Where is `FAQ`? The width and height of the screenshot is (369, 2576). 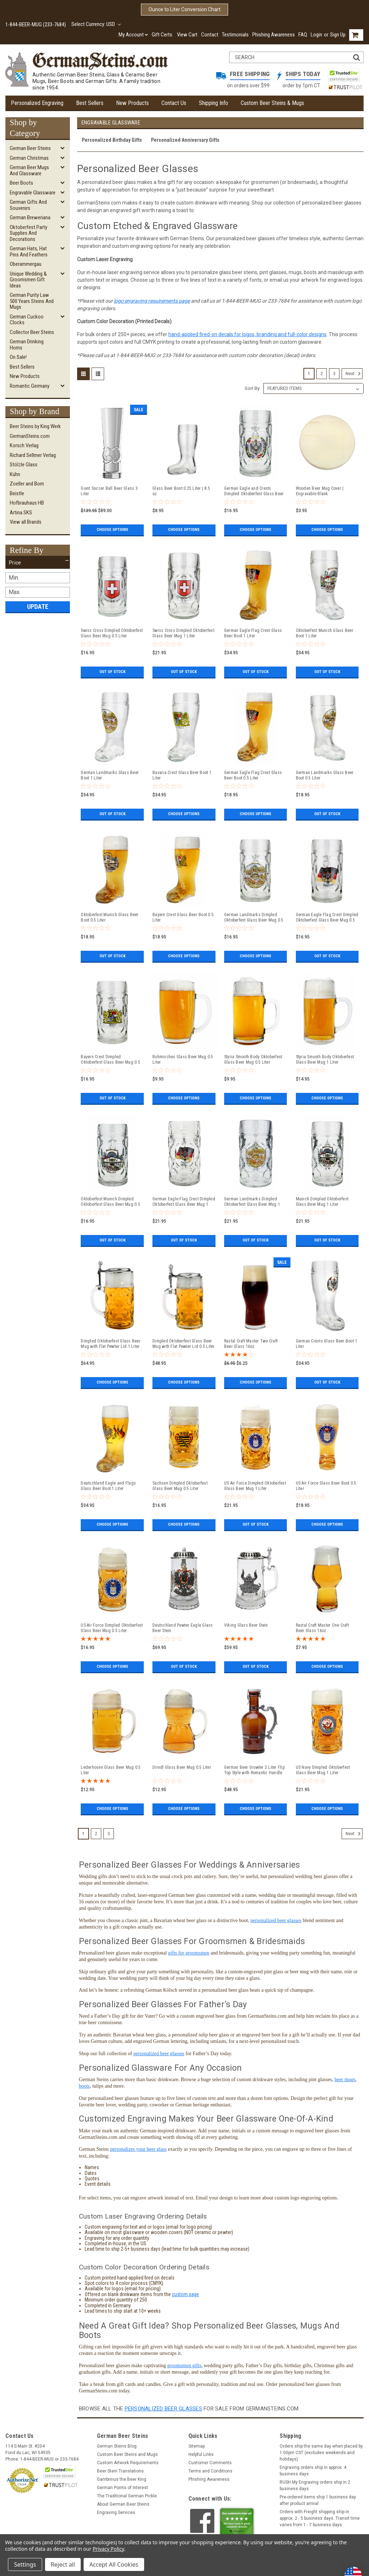
FAQ is located at coordinates (302, 34).